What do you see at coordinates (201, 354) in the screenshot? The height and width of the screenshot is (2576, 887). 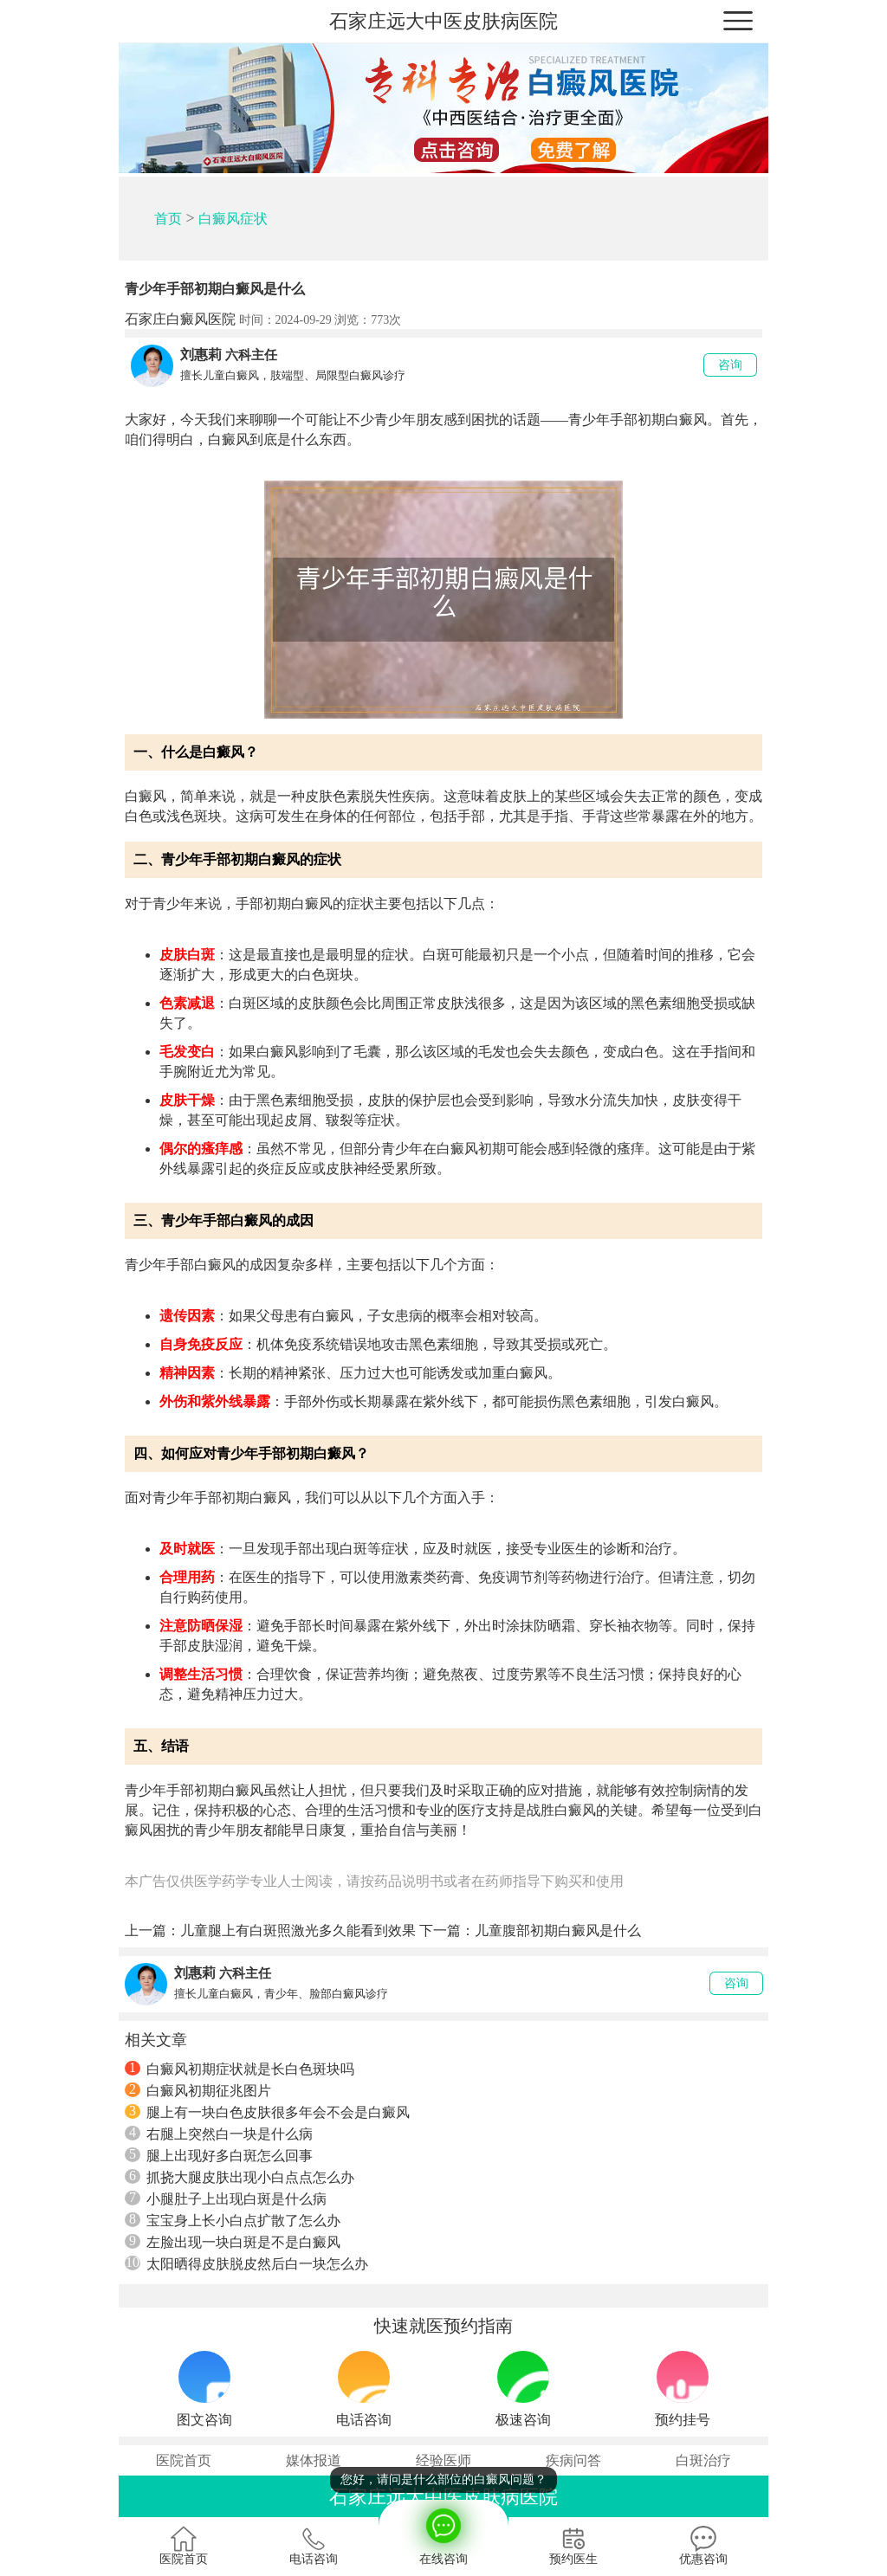 I see `刘惠莉` at bounding box center [201, 354].